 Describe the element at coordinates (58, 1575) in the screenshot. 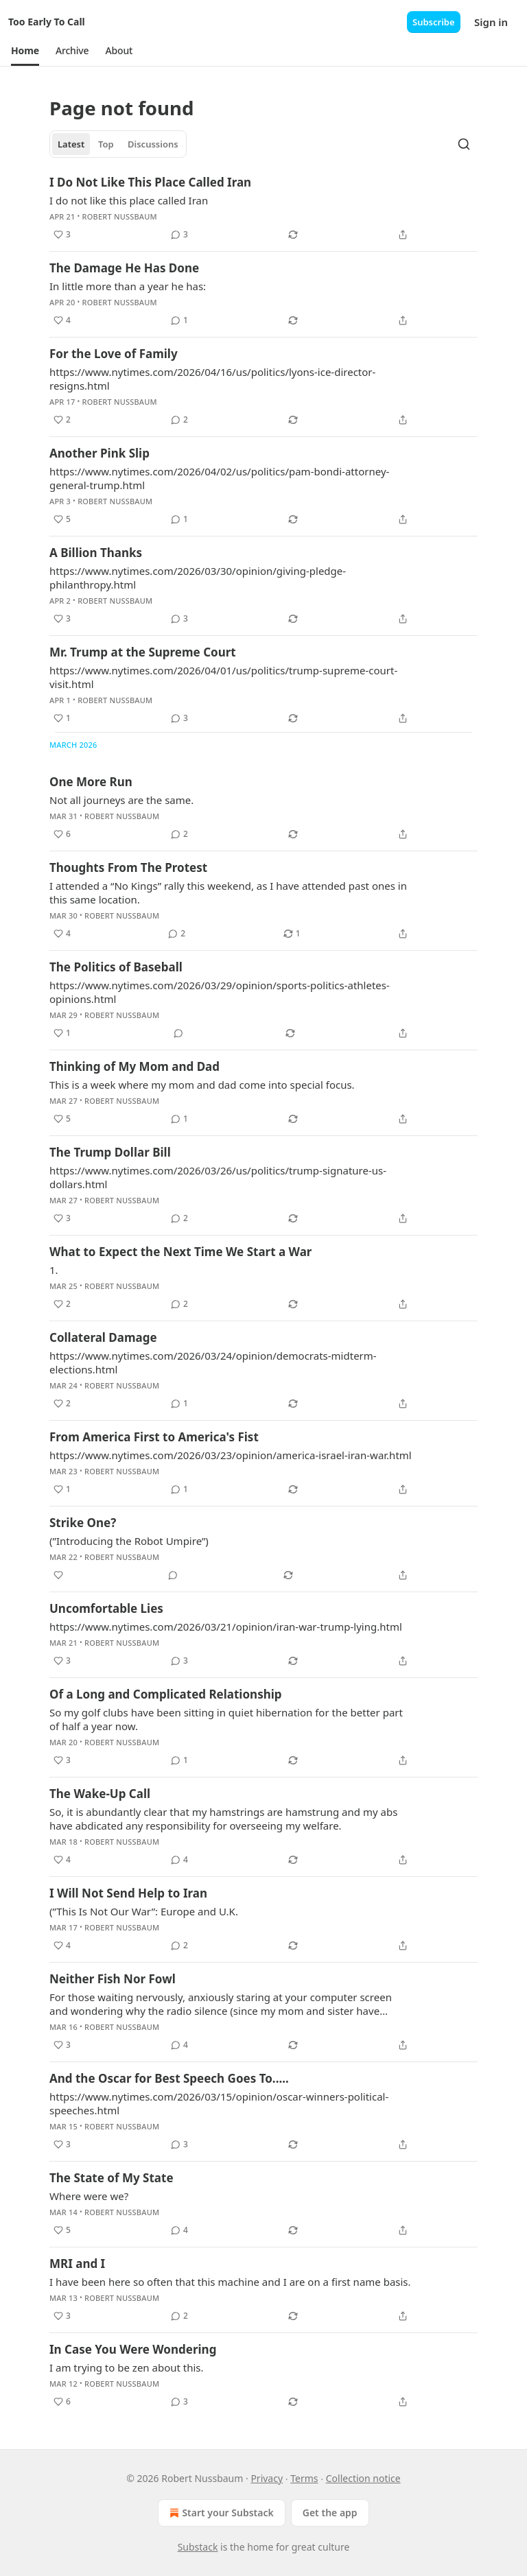

I see `[Like]` at that location.